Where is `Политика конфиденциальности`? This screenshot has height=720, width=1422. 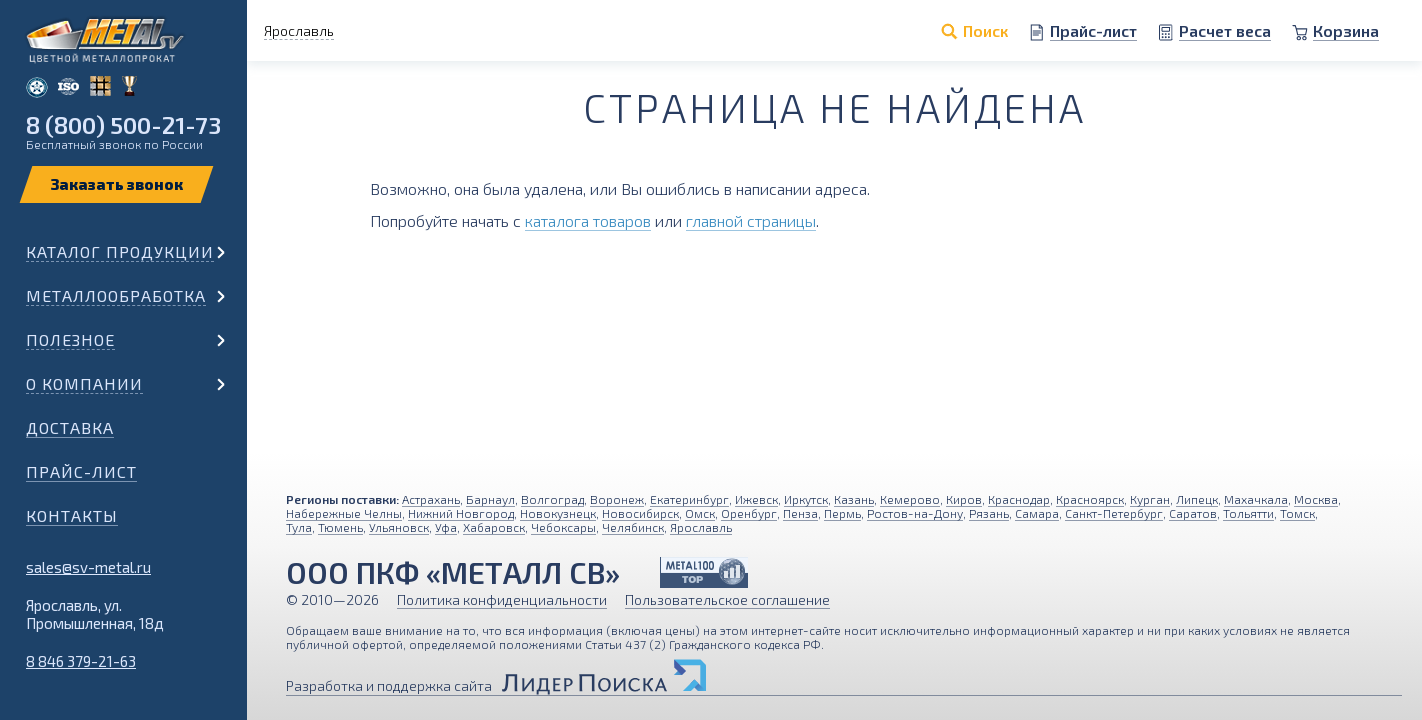 Политика конфиденциальности is located at coordinates (502, 599).